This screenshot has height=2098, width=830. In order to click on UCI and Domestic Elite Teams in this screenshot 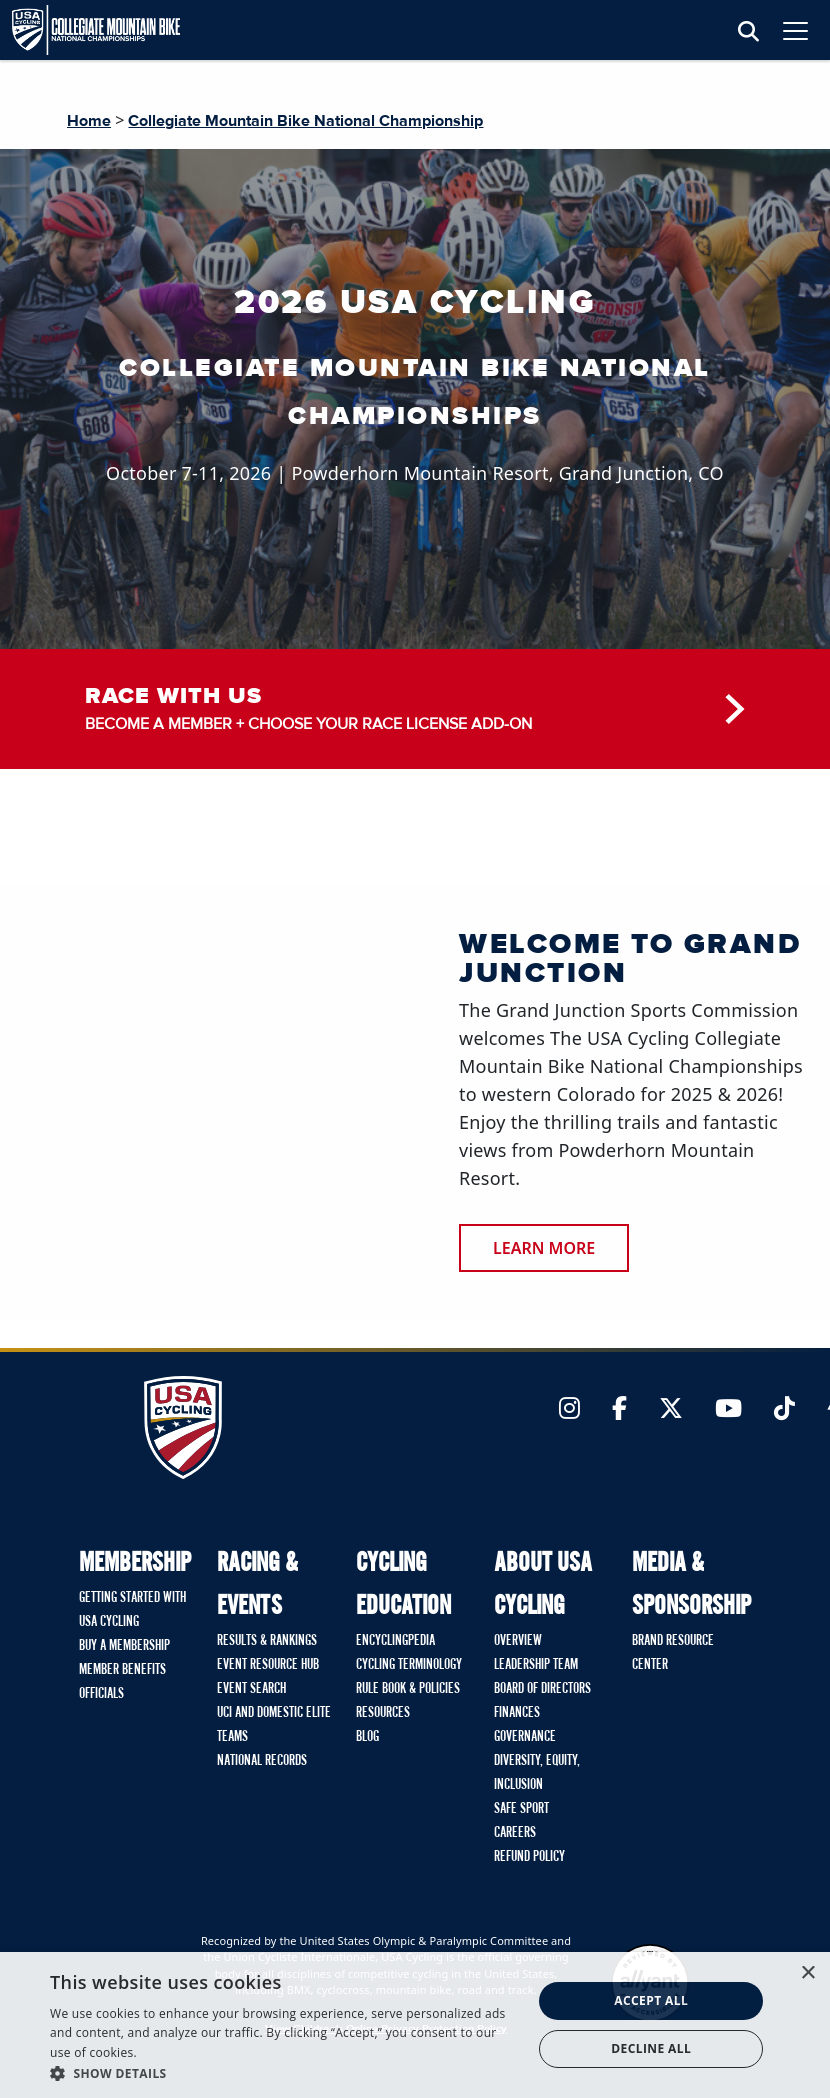, I will do `click(274, 1725)`.